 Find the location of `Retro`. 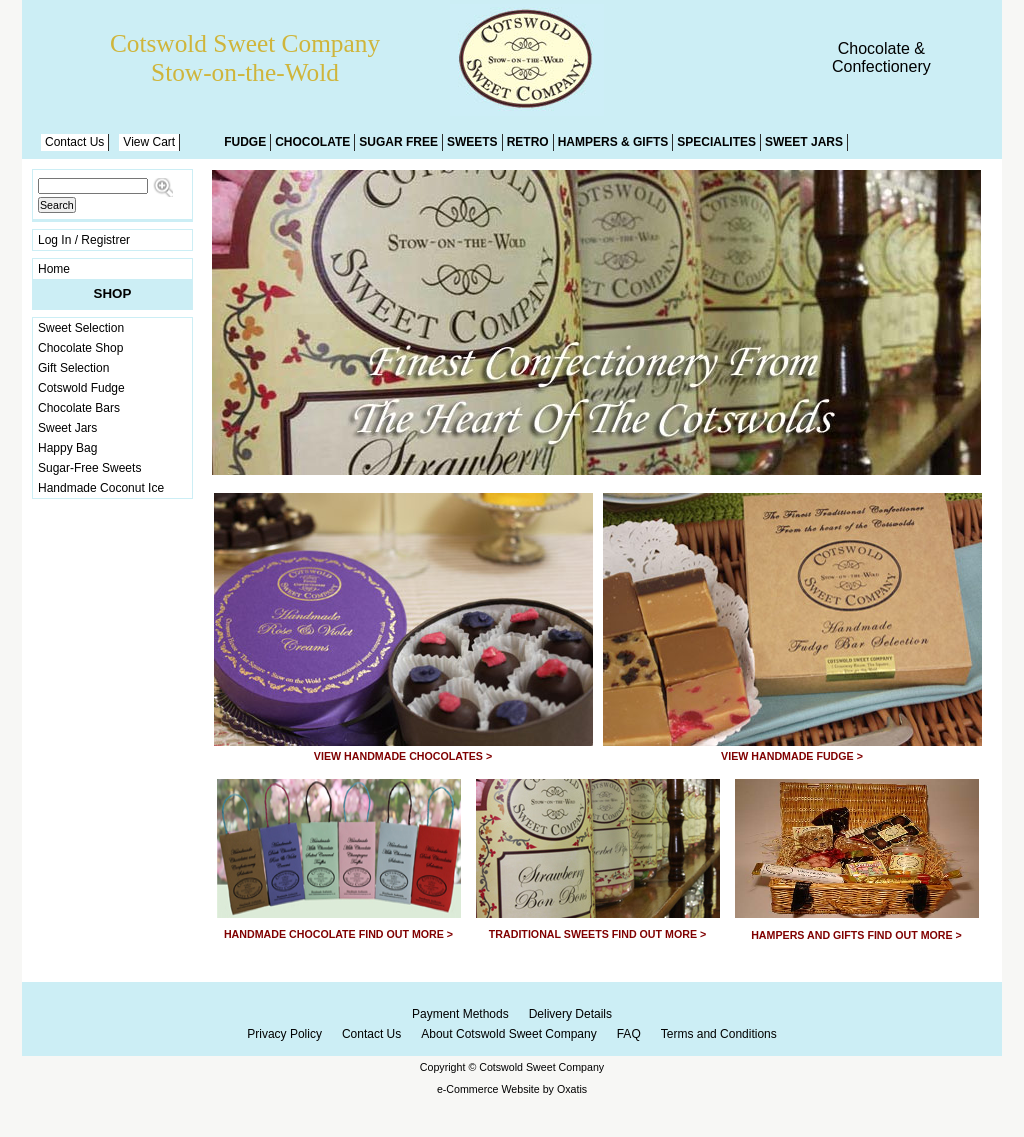

Retro is located at coordinates (528, 142).